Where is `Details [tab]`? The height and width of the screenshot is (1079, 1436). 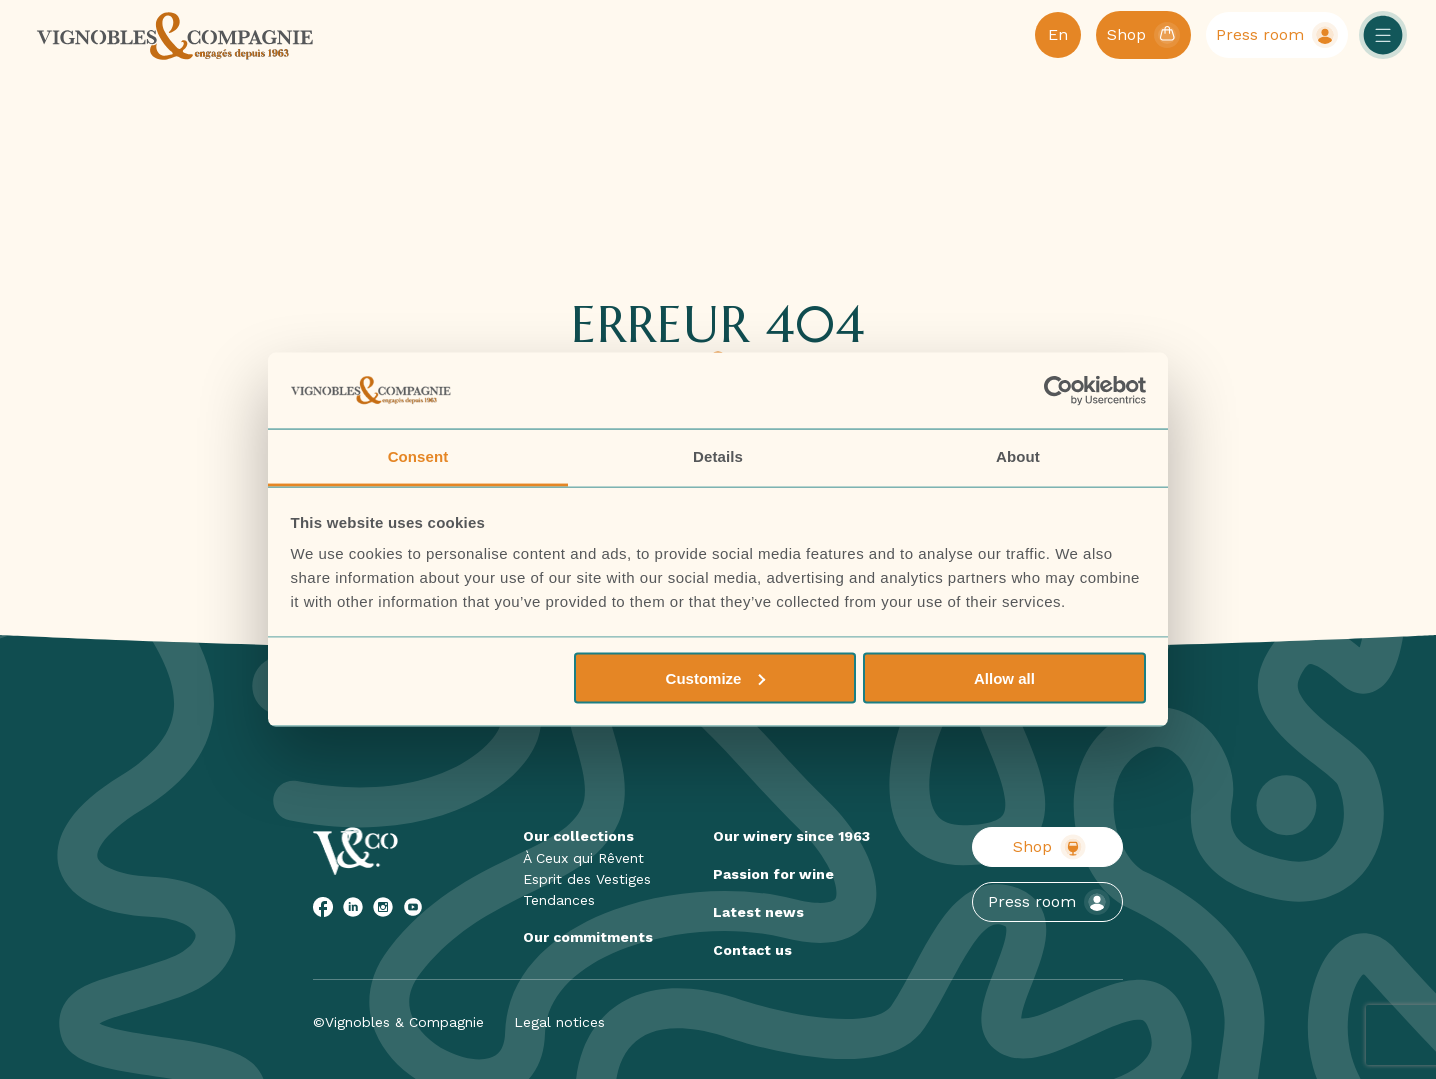 Details [tab] is located at coordinates (718, 456).